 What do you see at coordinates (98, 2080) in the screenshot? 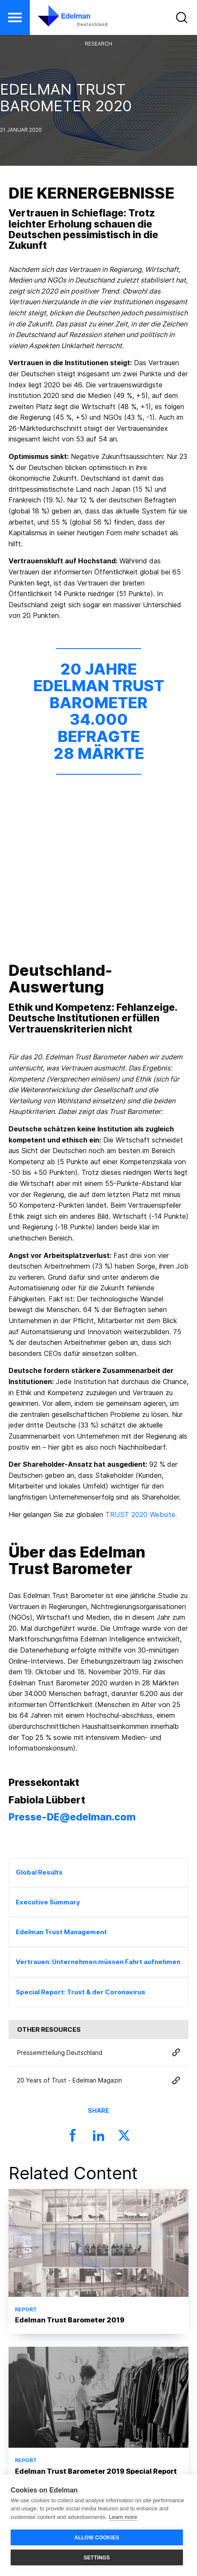
I see `20 Years of Trust - Edelman Magazin` at bounding box center [98, 2080].